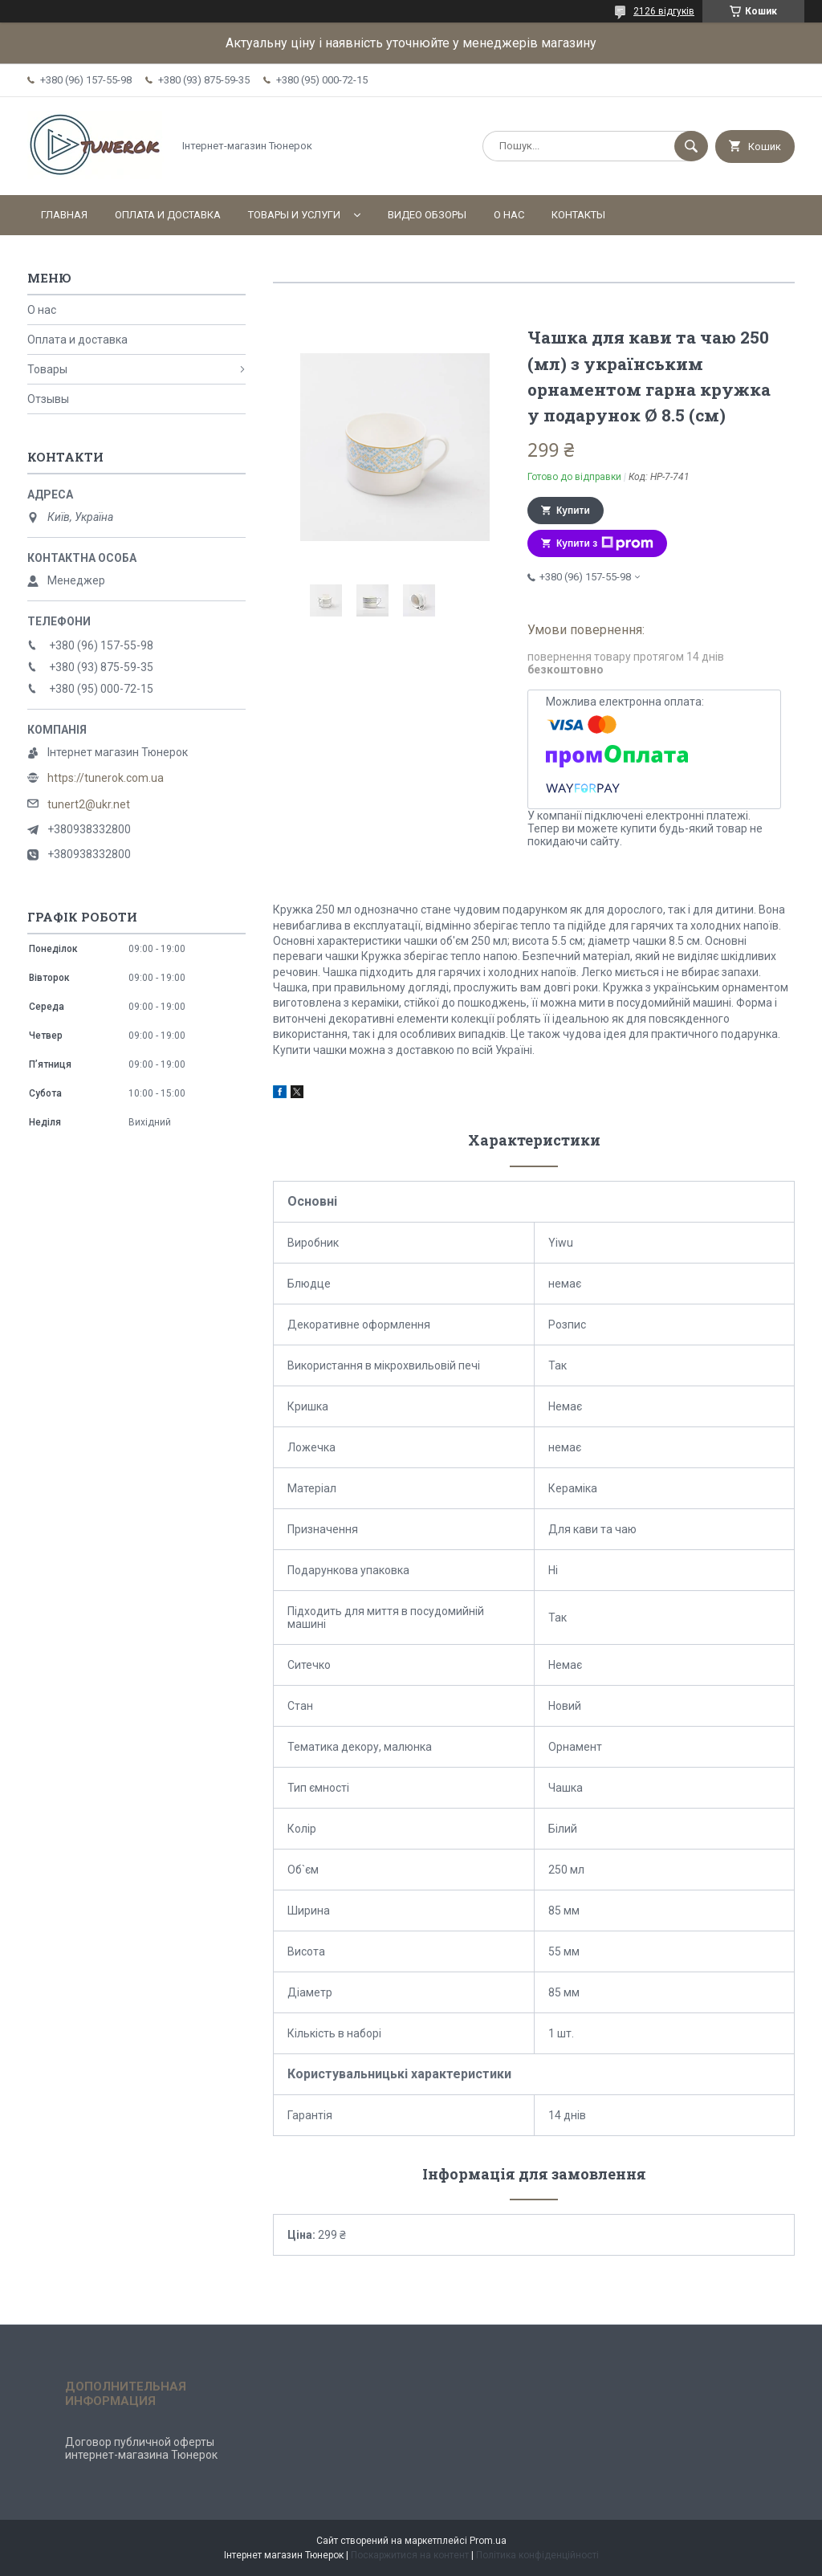  What do you see at coordinates (663, 11) in the screenshot?
I see `2126 відгуків` at bounding box center [663, 11].